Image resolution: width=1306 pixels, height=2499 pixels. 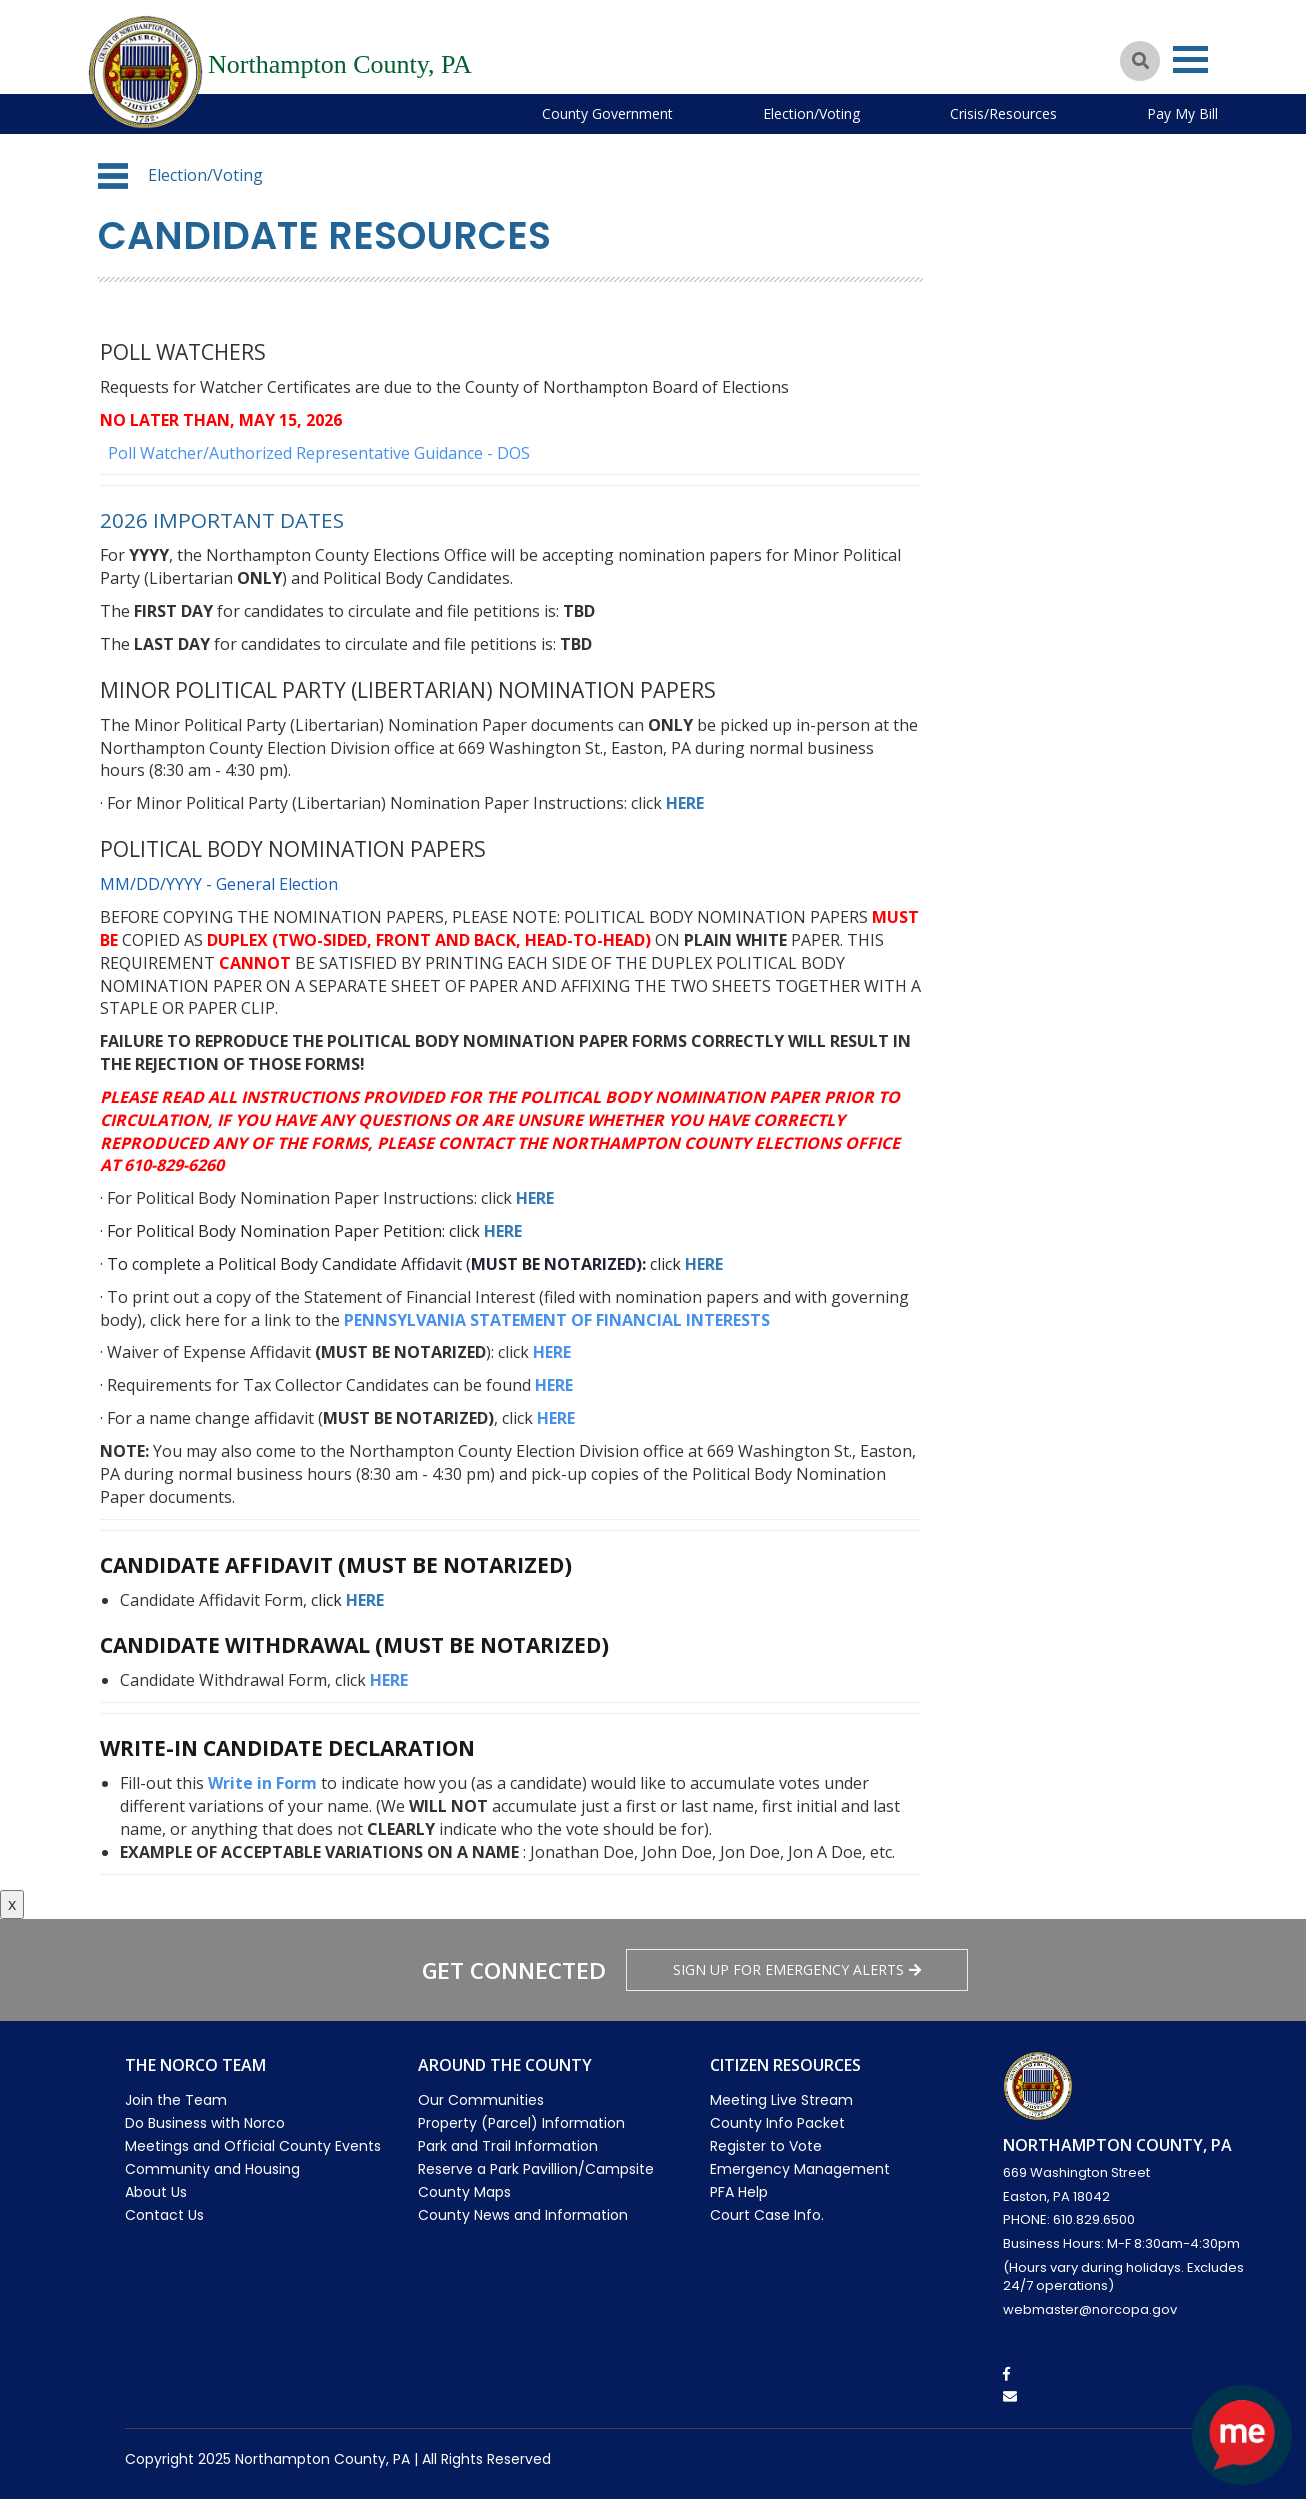 What do you see at coordinates (811, 113) in the screenshot?
I see `Election/Voting` at bounding box center [811, 113].